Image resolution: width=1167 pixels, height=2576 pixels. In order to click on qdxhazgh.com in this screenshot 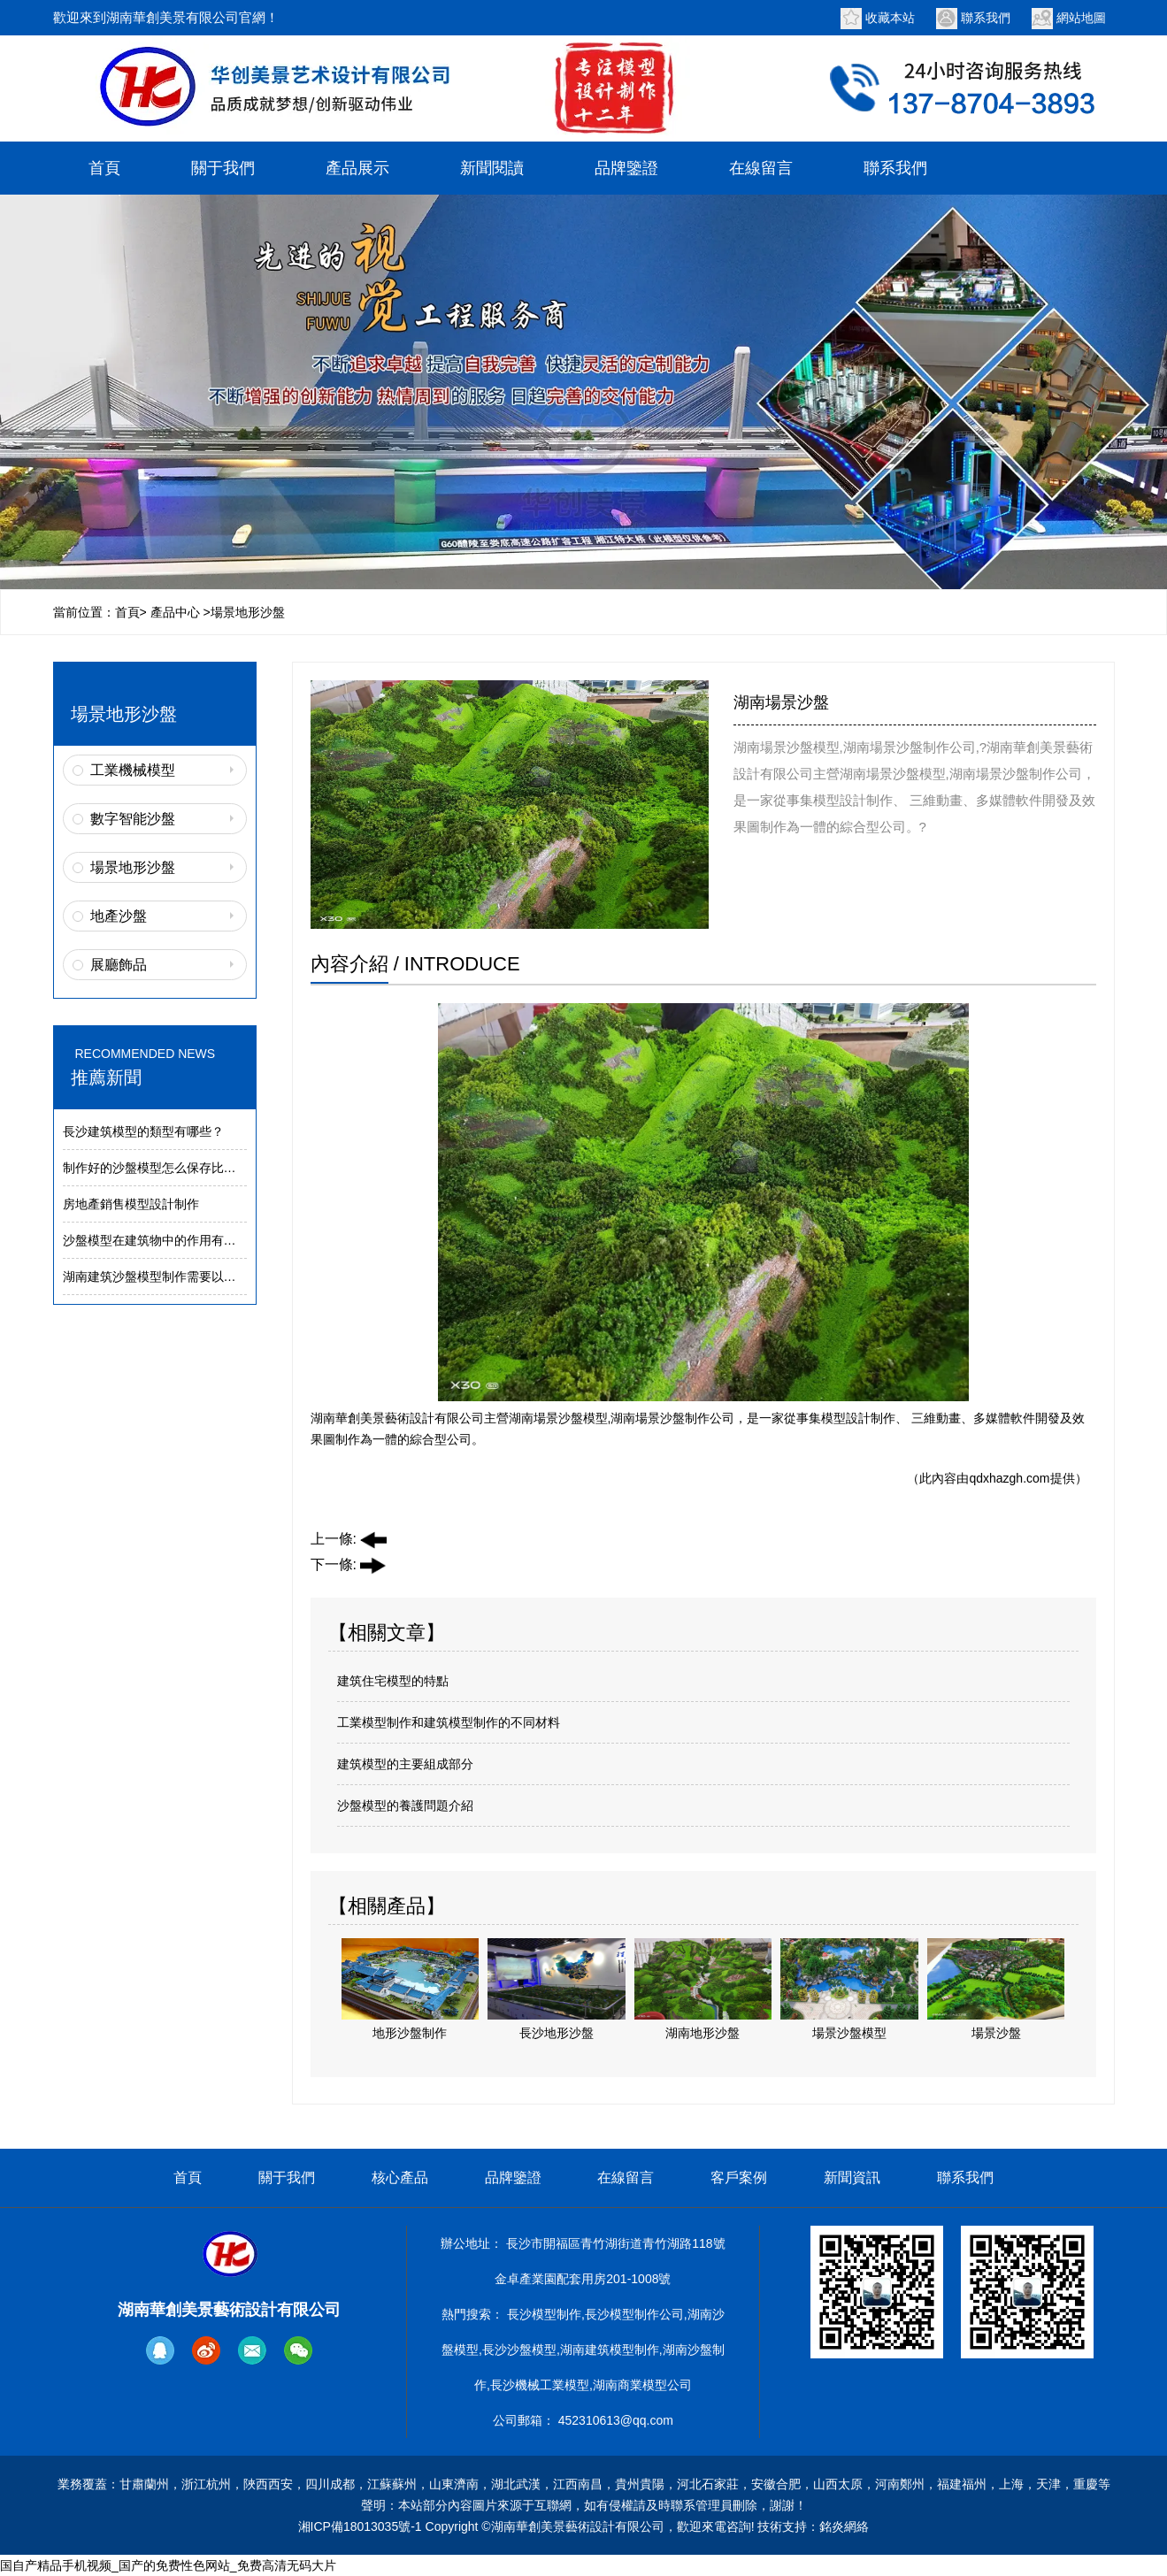, I will do `click(1009, 1478)`.